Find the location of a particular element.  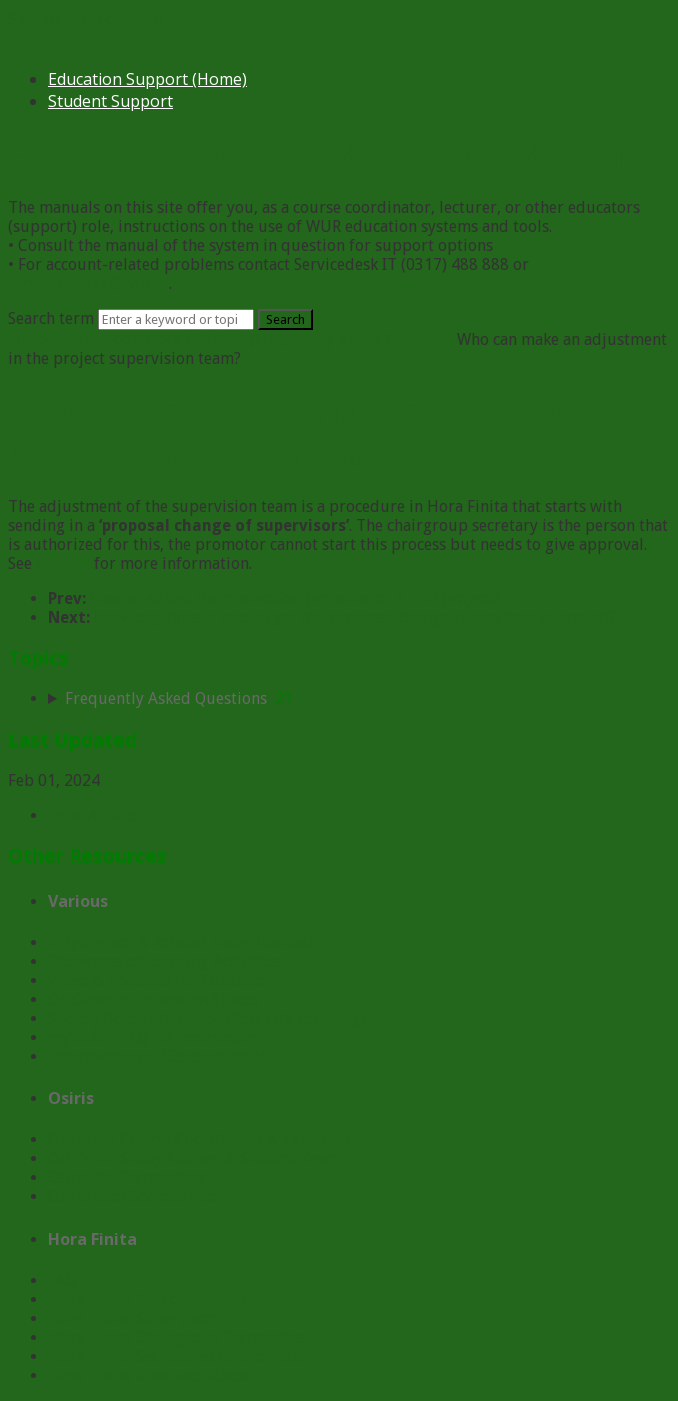

Print Article is located at coordinates (92, 815).